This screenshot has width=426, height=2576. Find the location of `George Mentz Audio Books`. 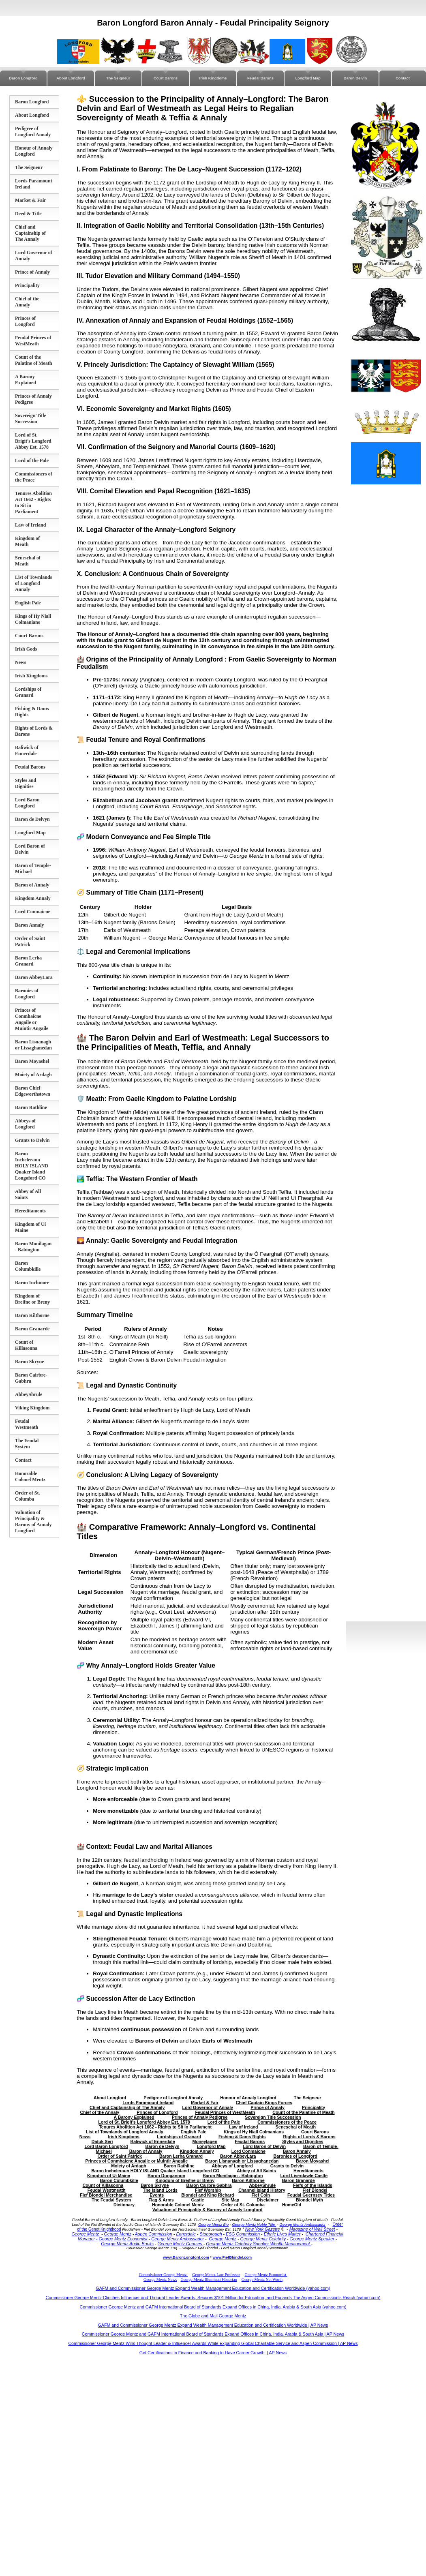

George Mentz Audio Books is located at coordinates (127, 2243).